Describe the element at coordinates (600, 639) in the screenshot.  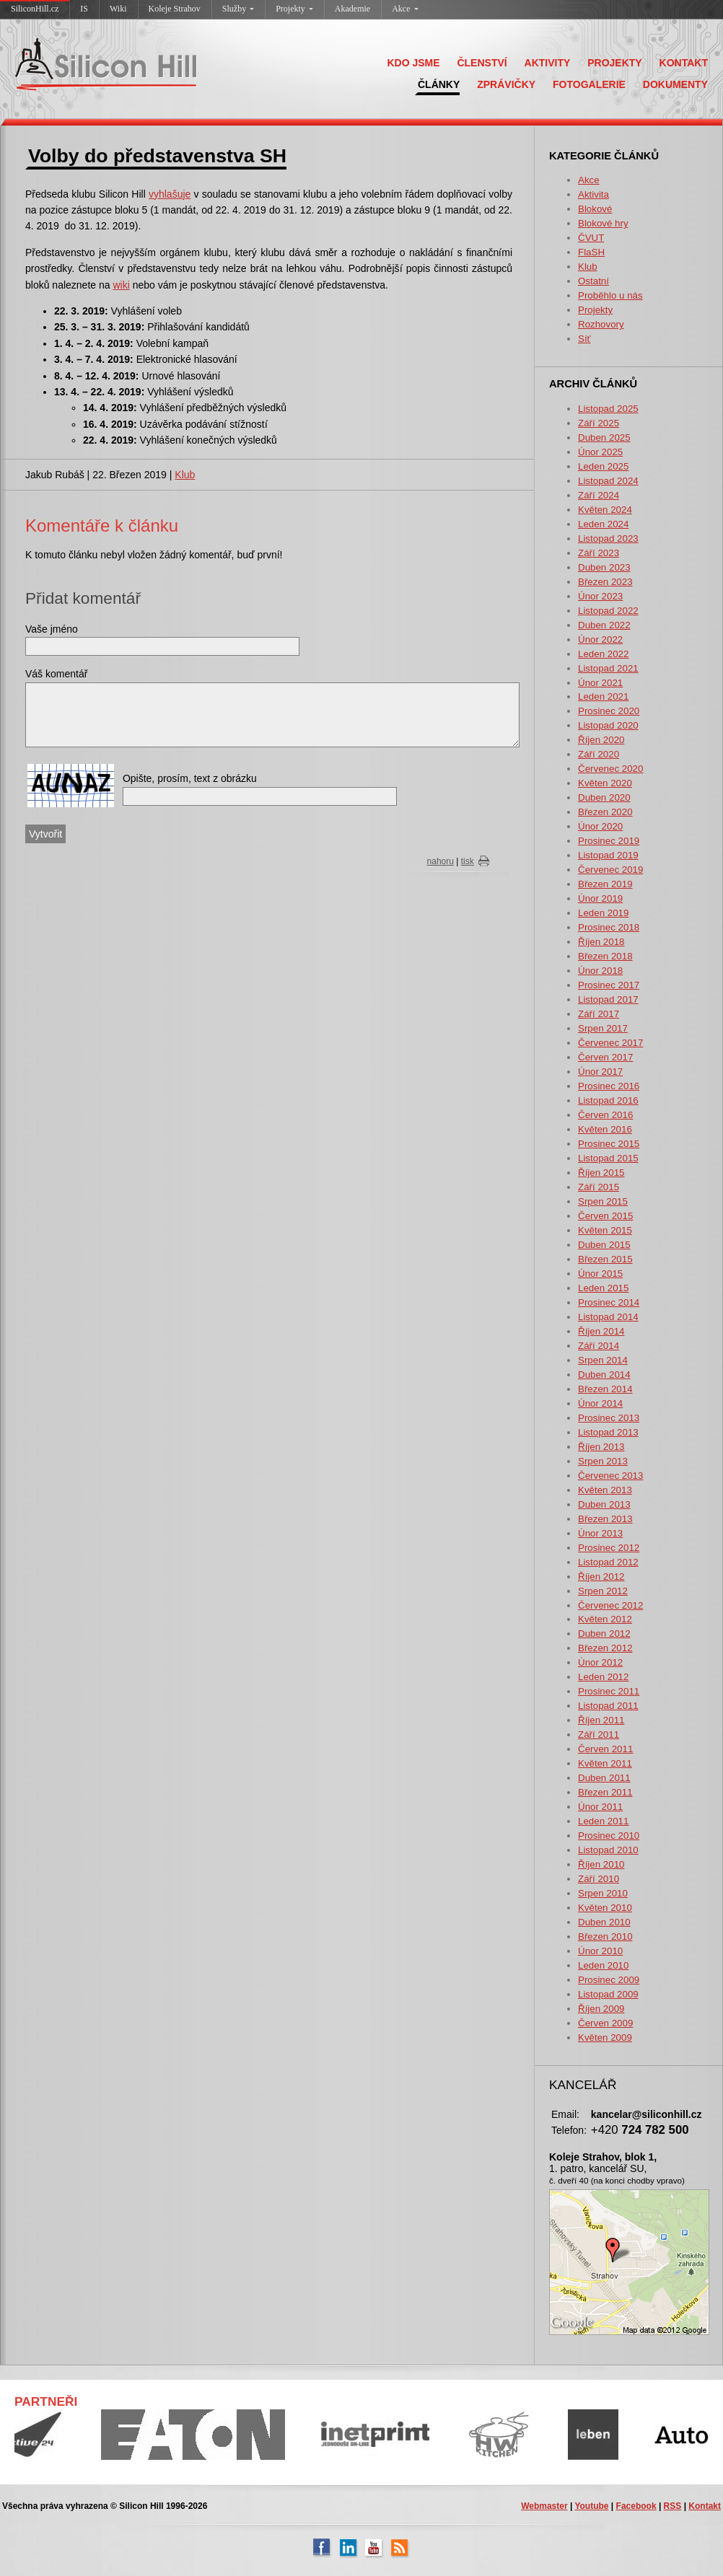
I see `Únor 2022` at that location.